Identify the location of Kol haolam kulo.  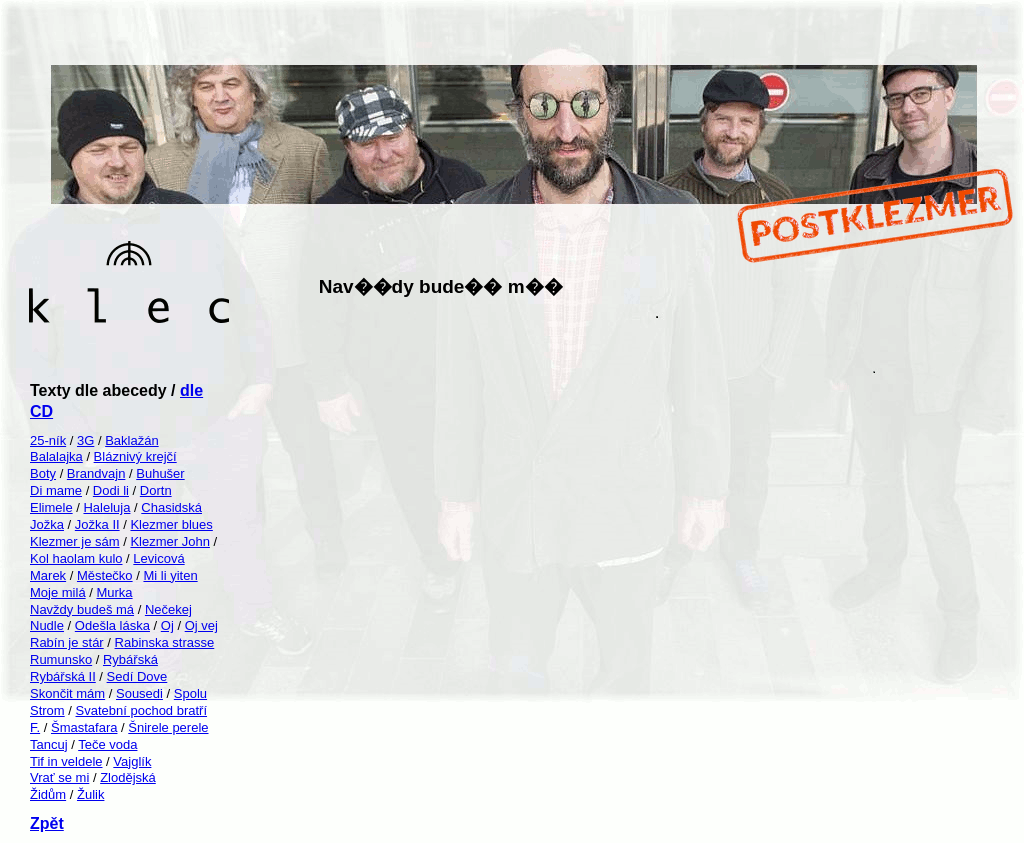
(76, 558).